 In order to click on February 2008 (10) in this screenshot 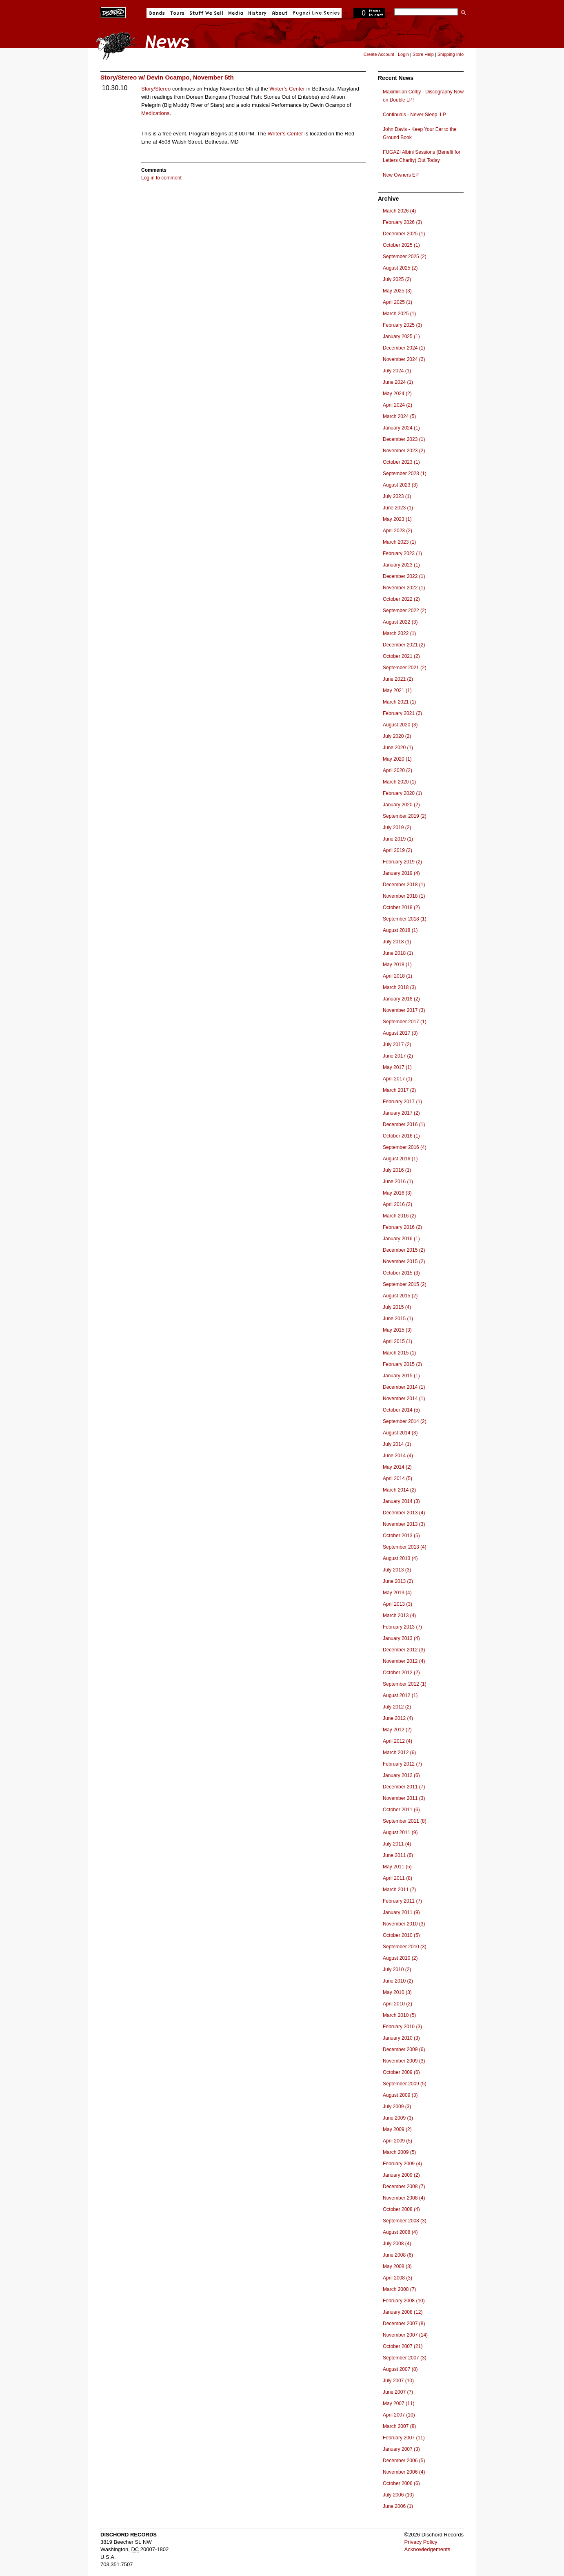, I will do `click(404, 2301)`.